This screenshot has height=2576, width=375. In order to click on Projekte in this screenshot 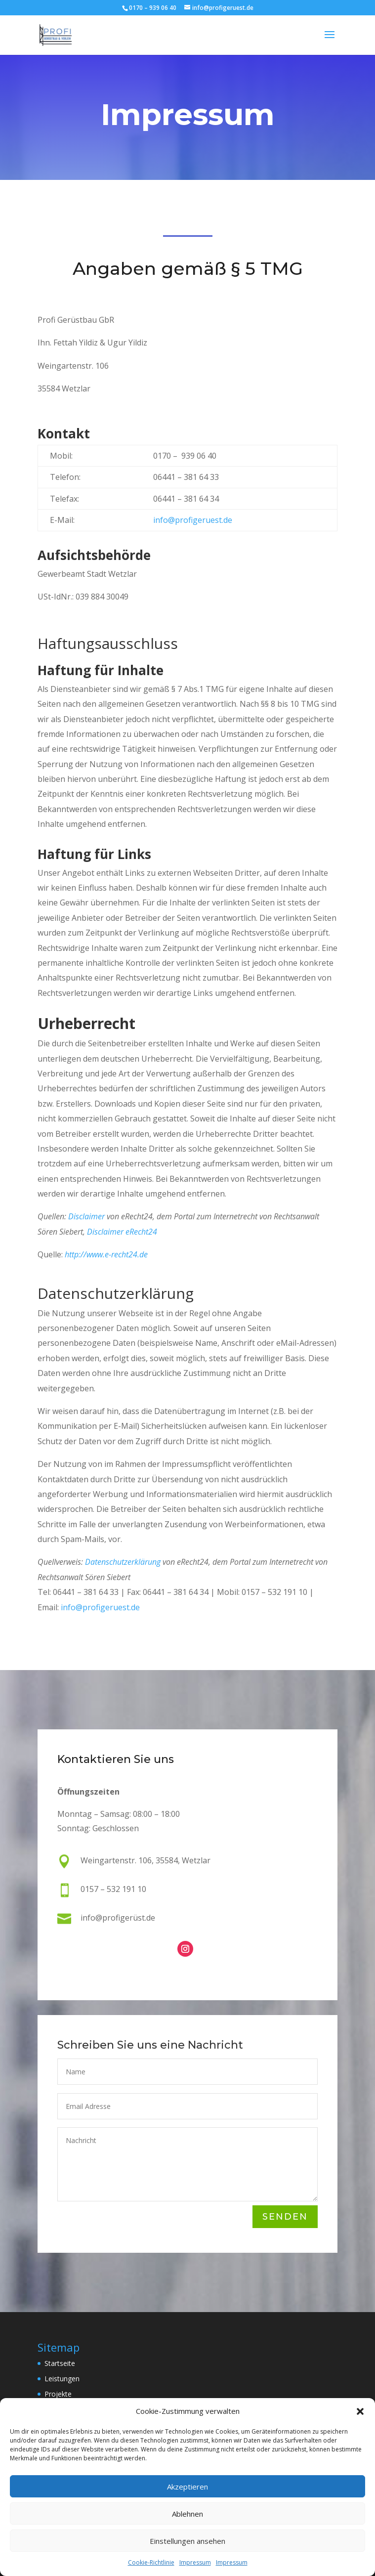, I will do `click(58, 2394)`.